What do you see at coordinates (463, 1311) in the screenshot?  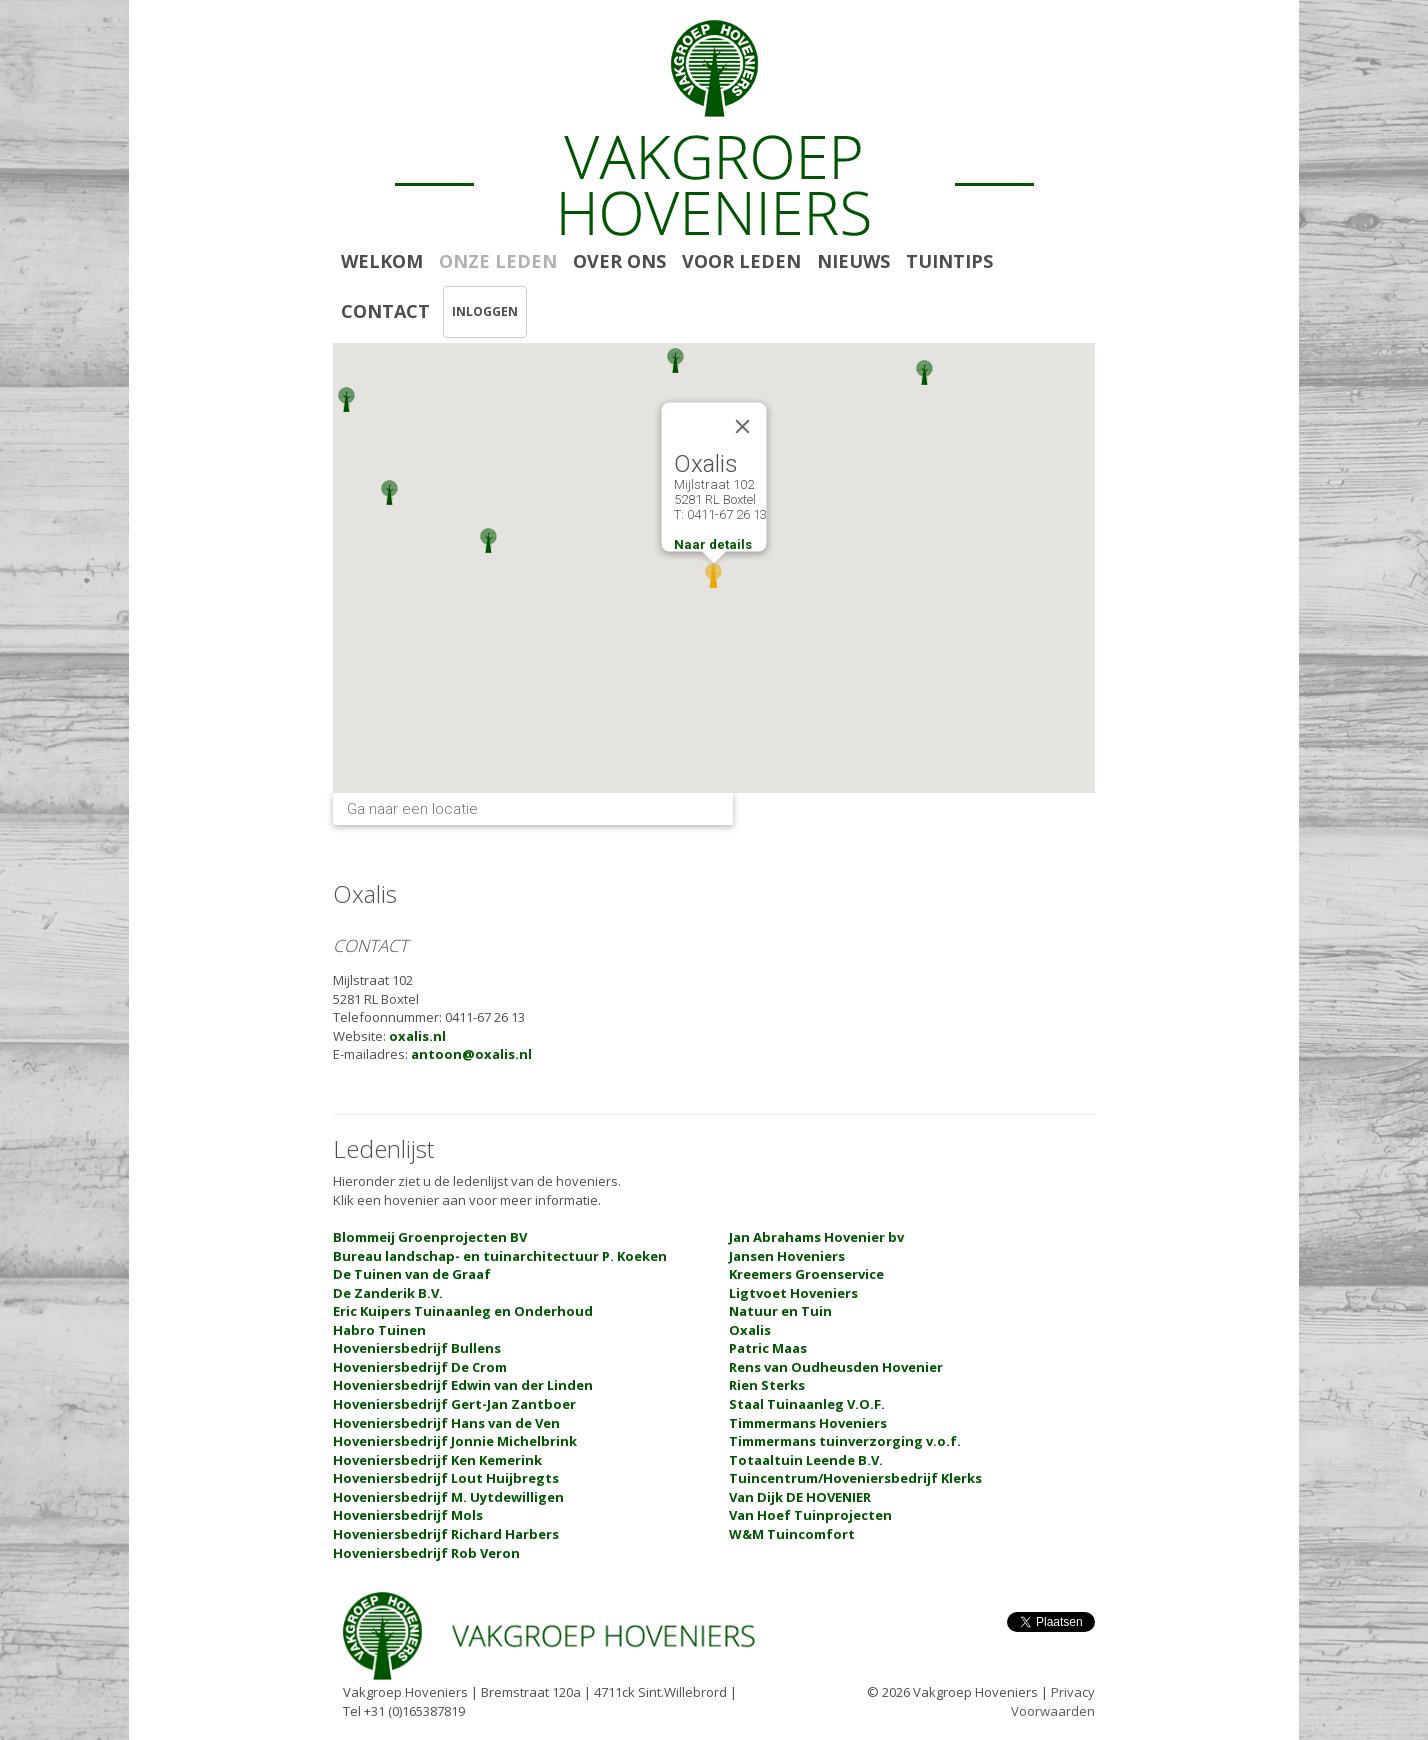 I see `Eric Kuipers Tuinaanleg en Onderhoud` at bounding box center [463, 1311].